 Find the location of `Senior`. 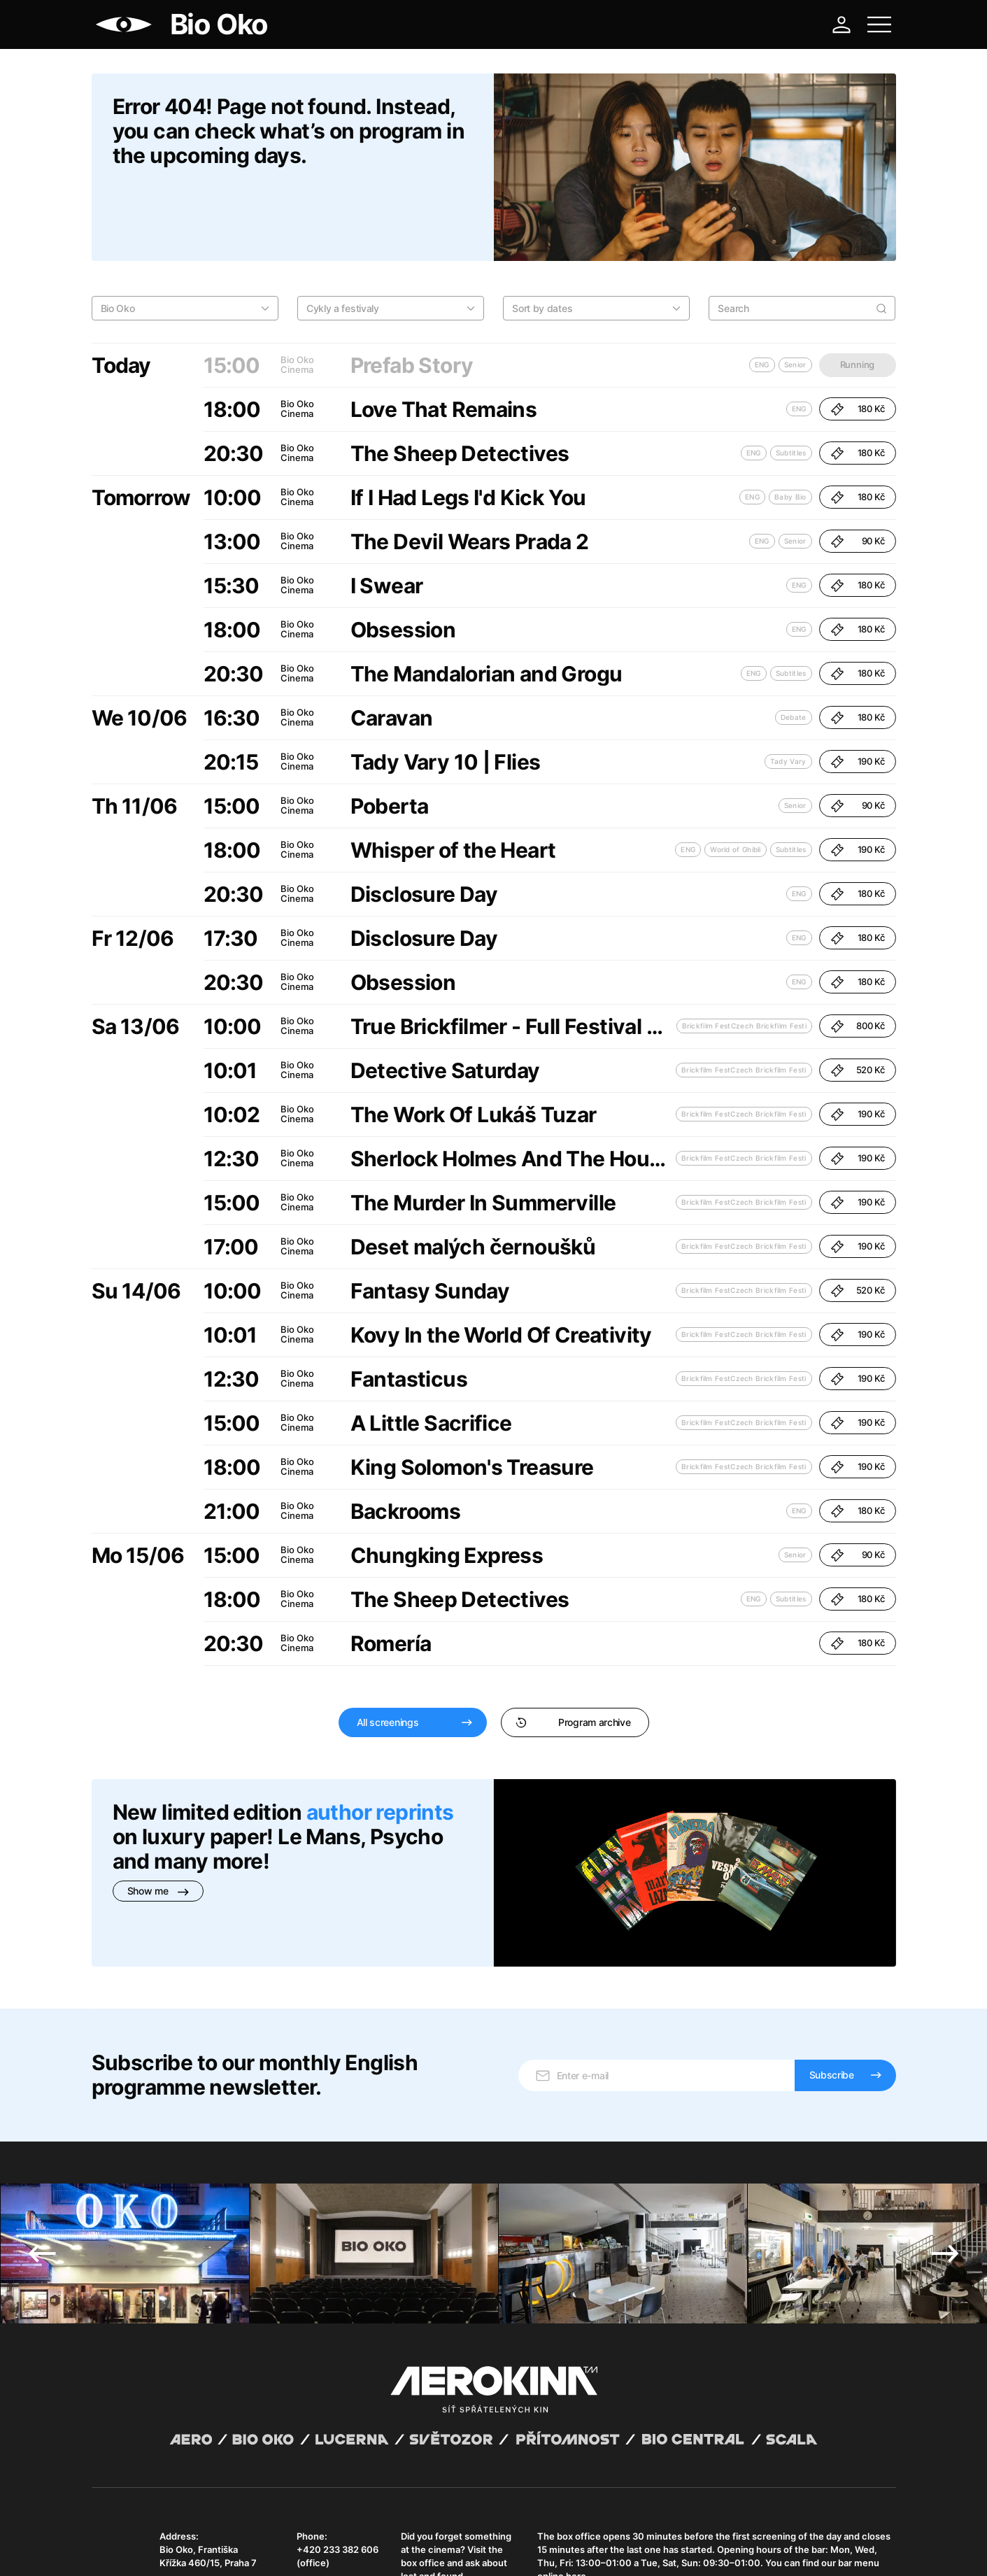

Senior is located at coordinates (795, 469).